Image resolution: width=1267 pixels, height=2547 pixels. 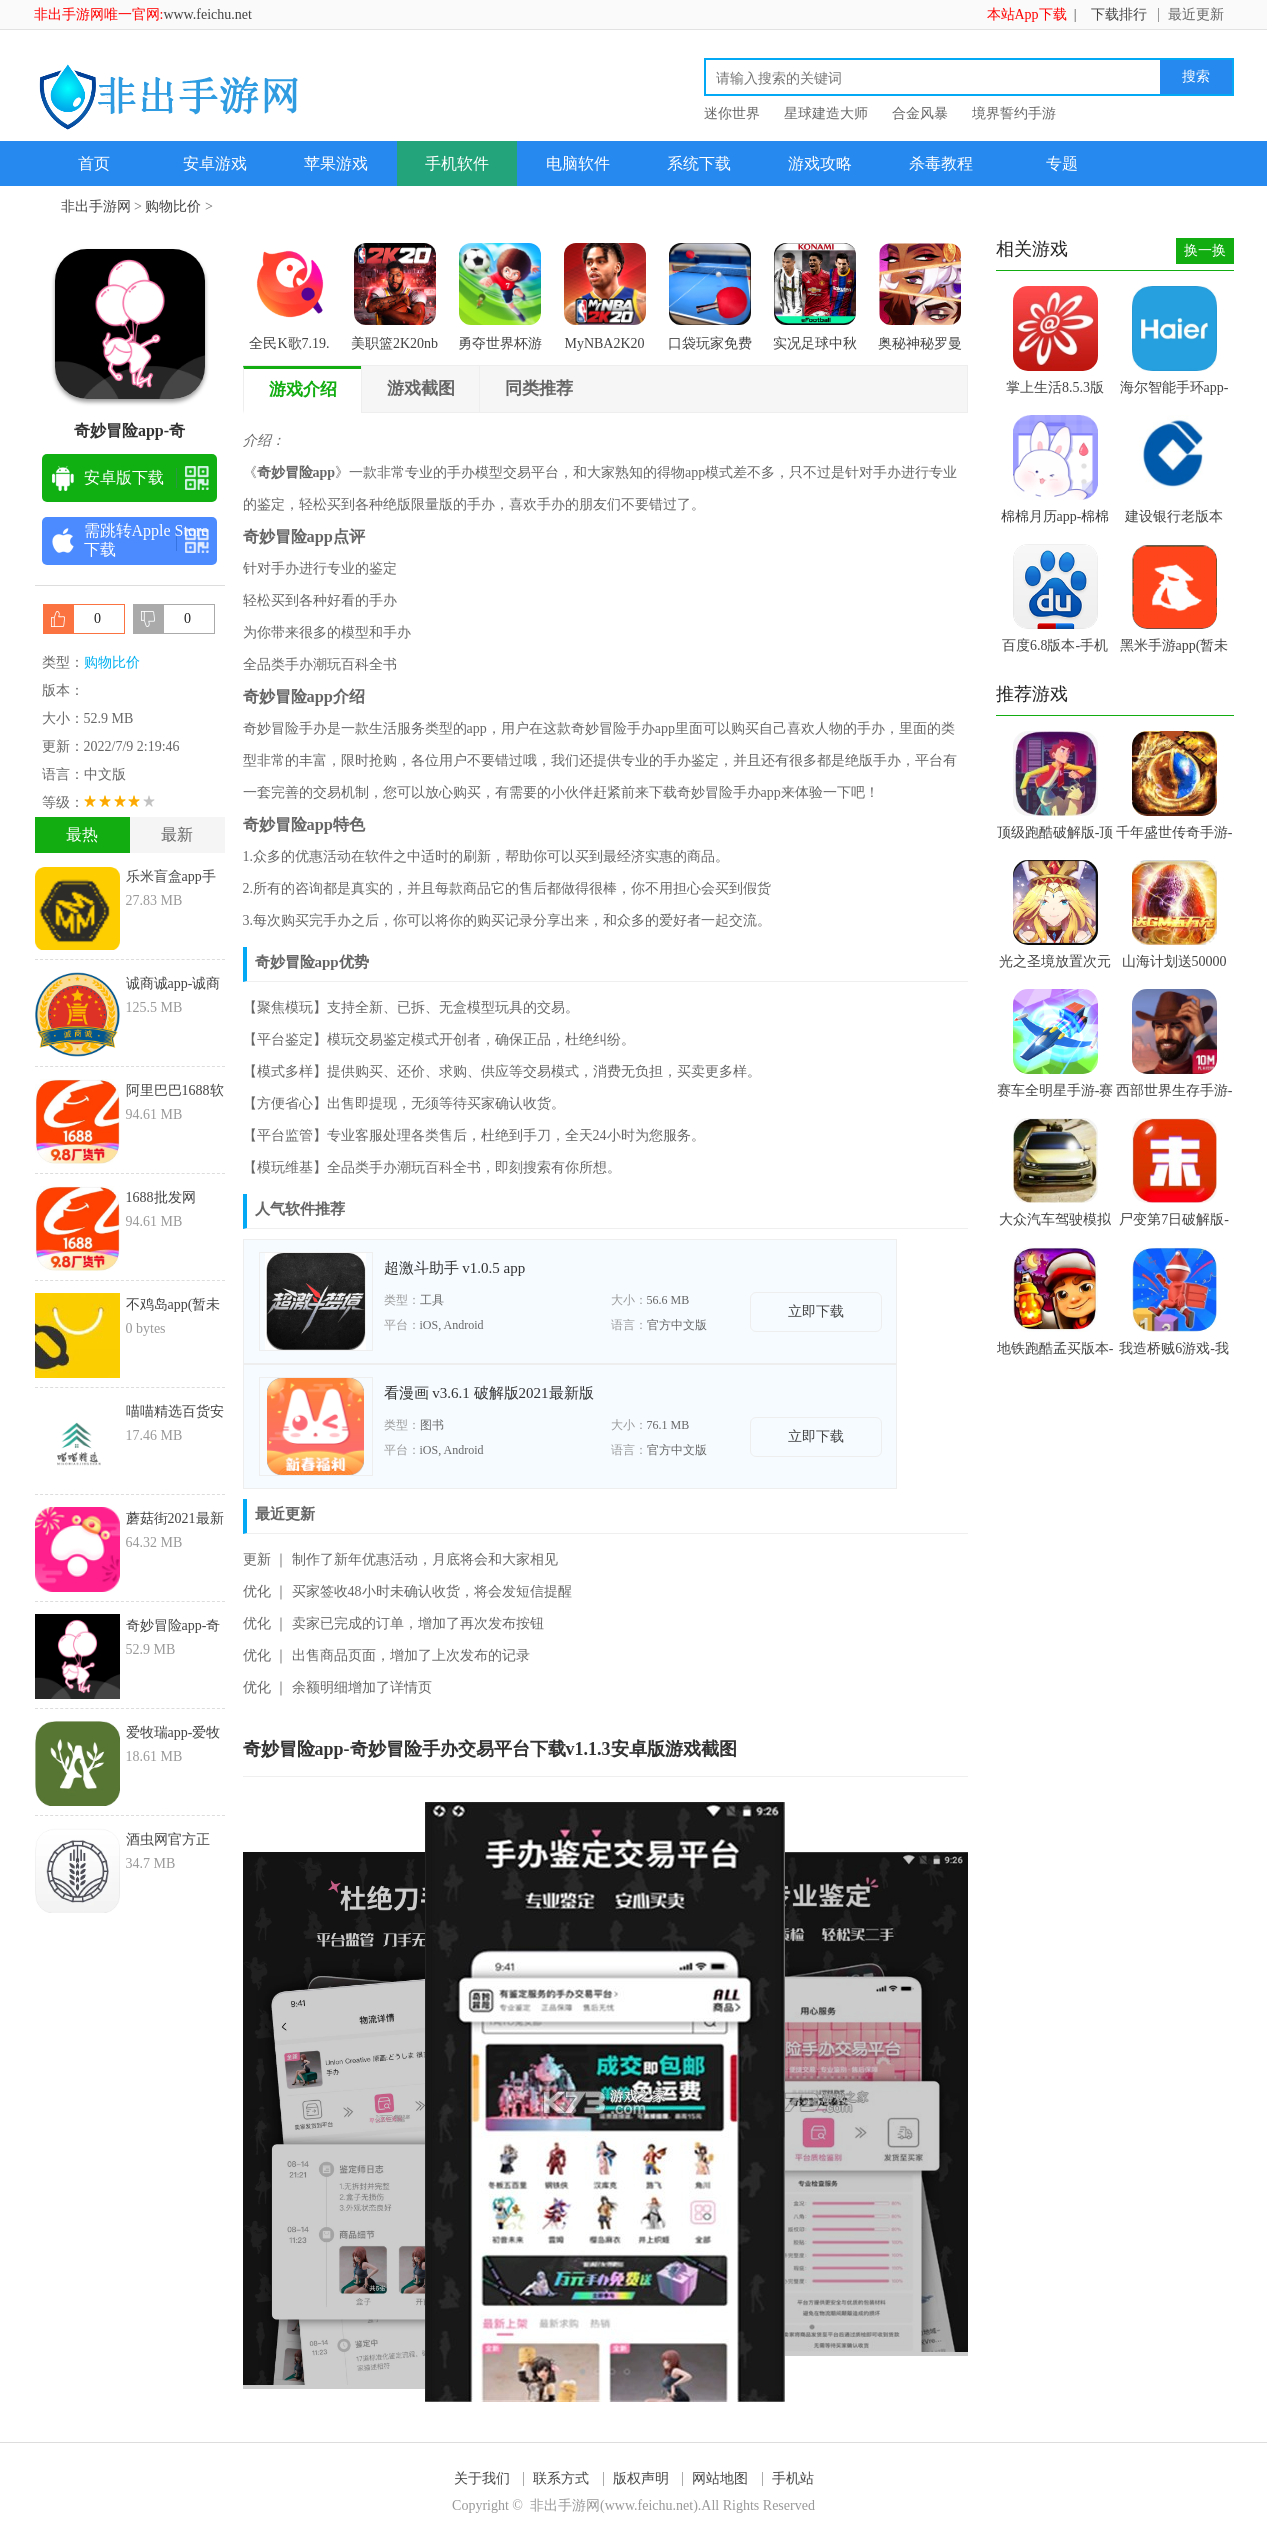 I want to click on 苹果游戏, so click(x=336, y=163).